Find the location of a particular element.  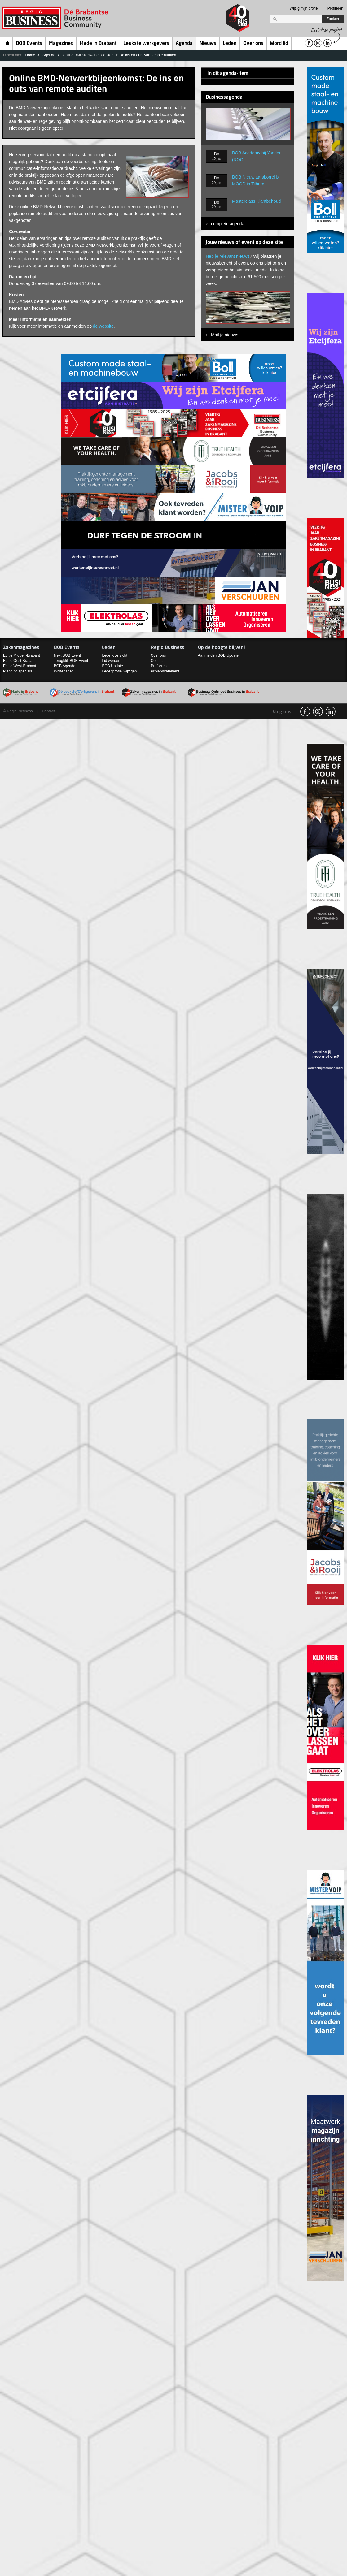

Ledenprofiel wijzigen is located at coordinates (119, 671).